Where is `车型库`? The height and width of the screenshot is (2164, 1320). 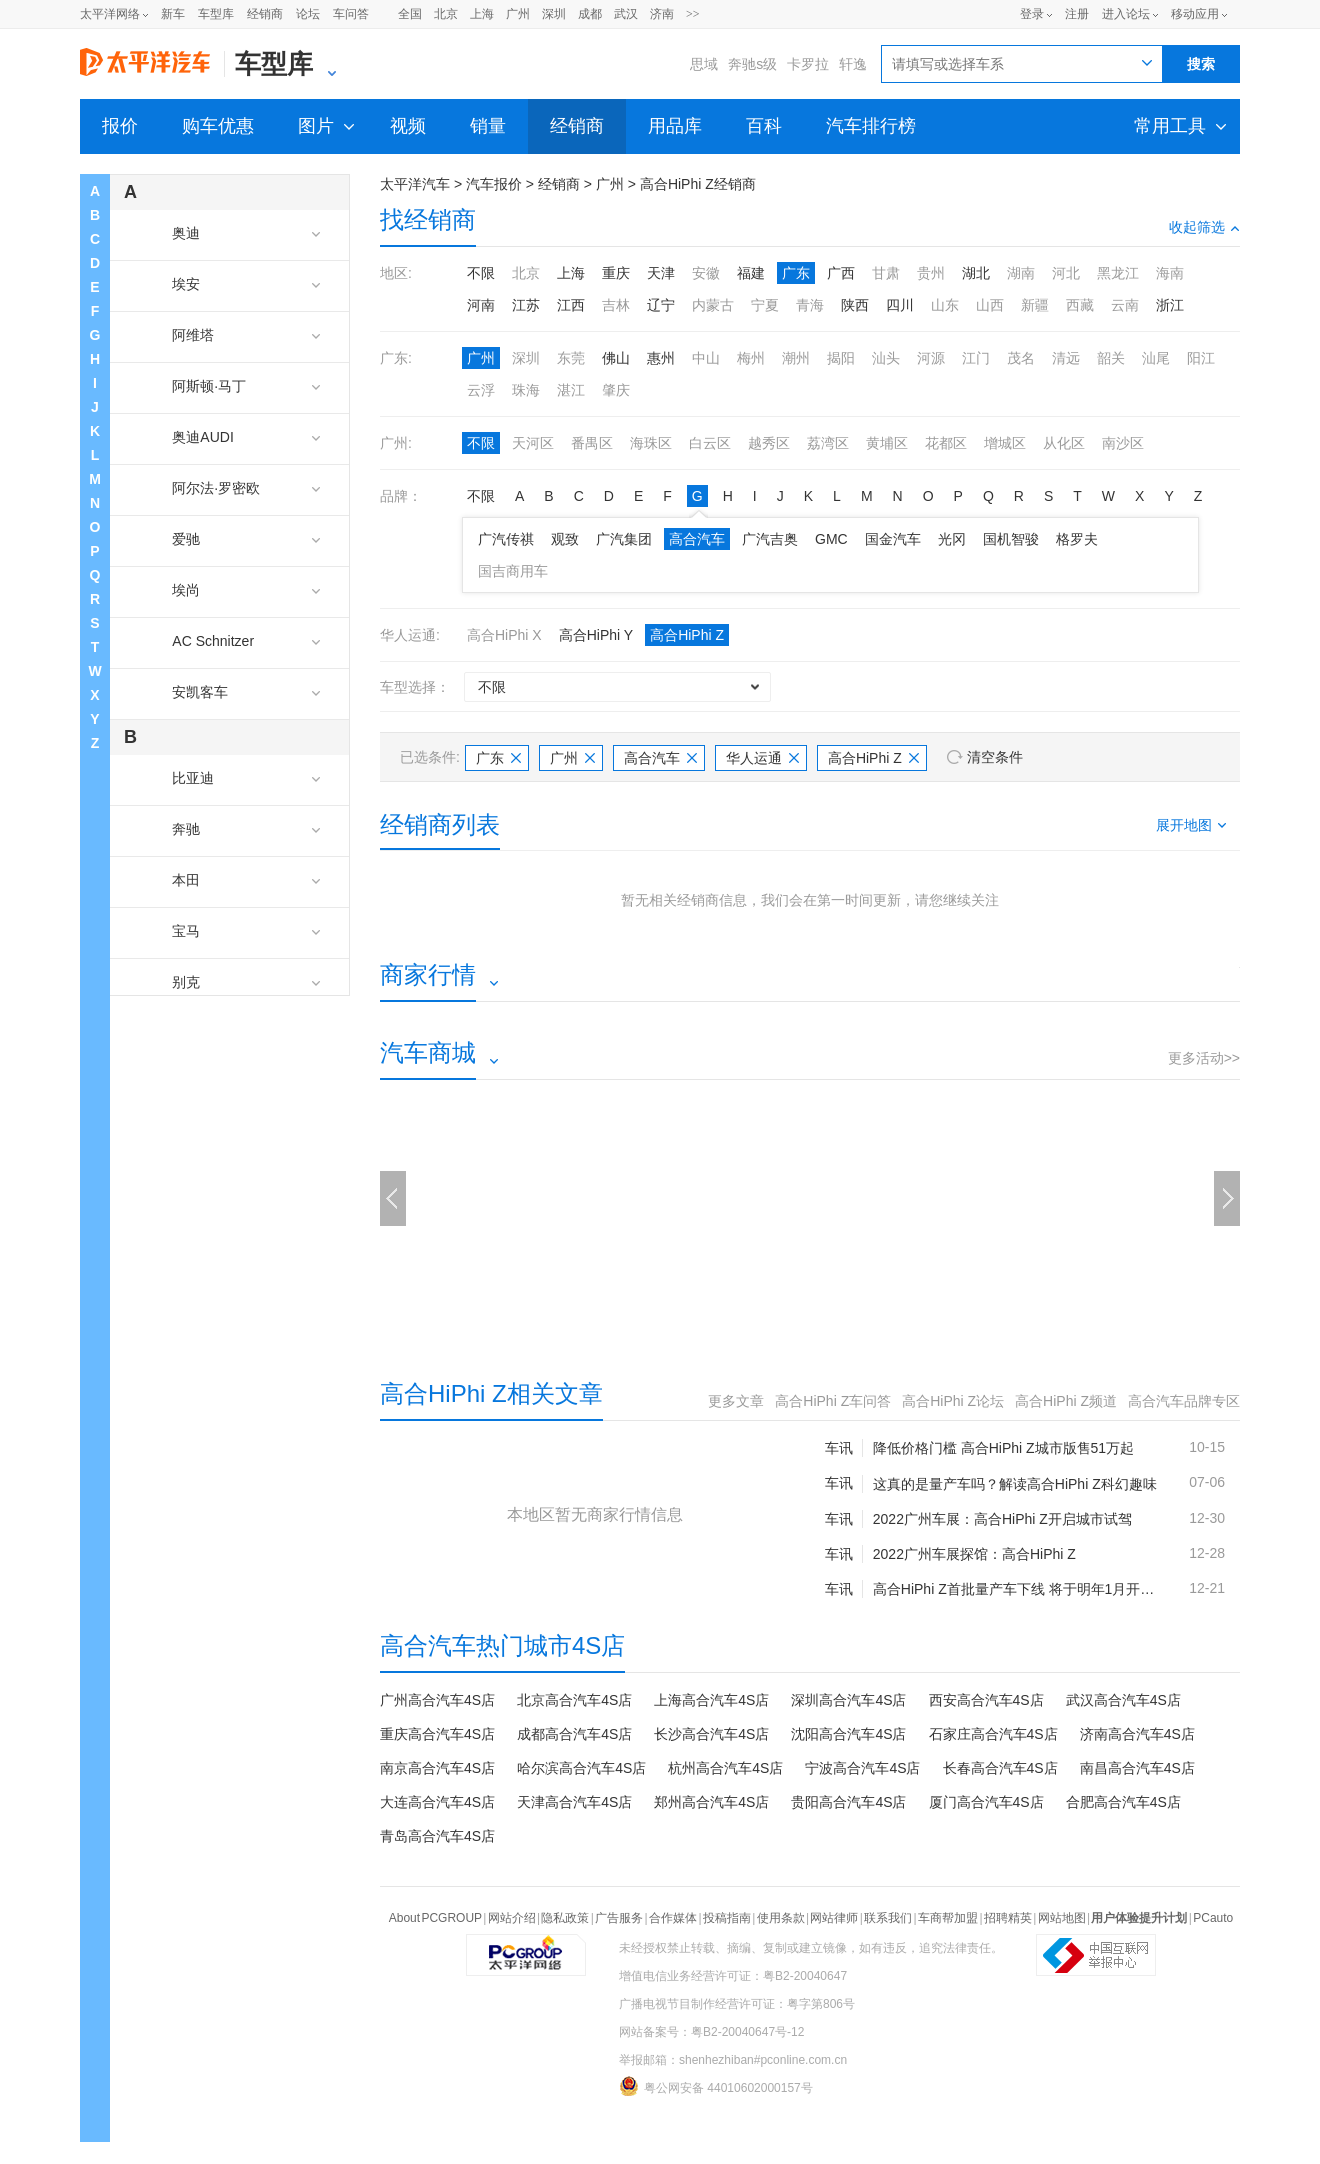
车型库 is located at coordinates (216, 14).